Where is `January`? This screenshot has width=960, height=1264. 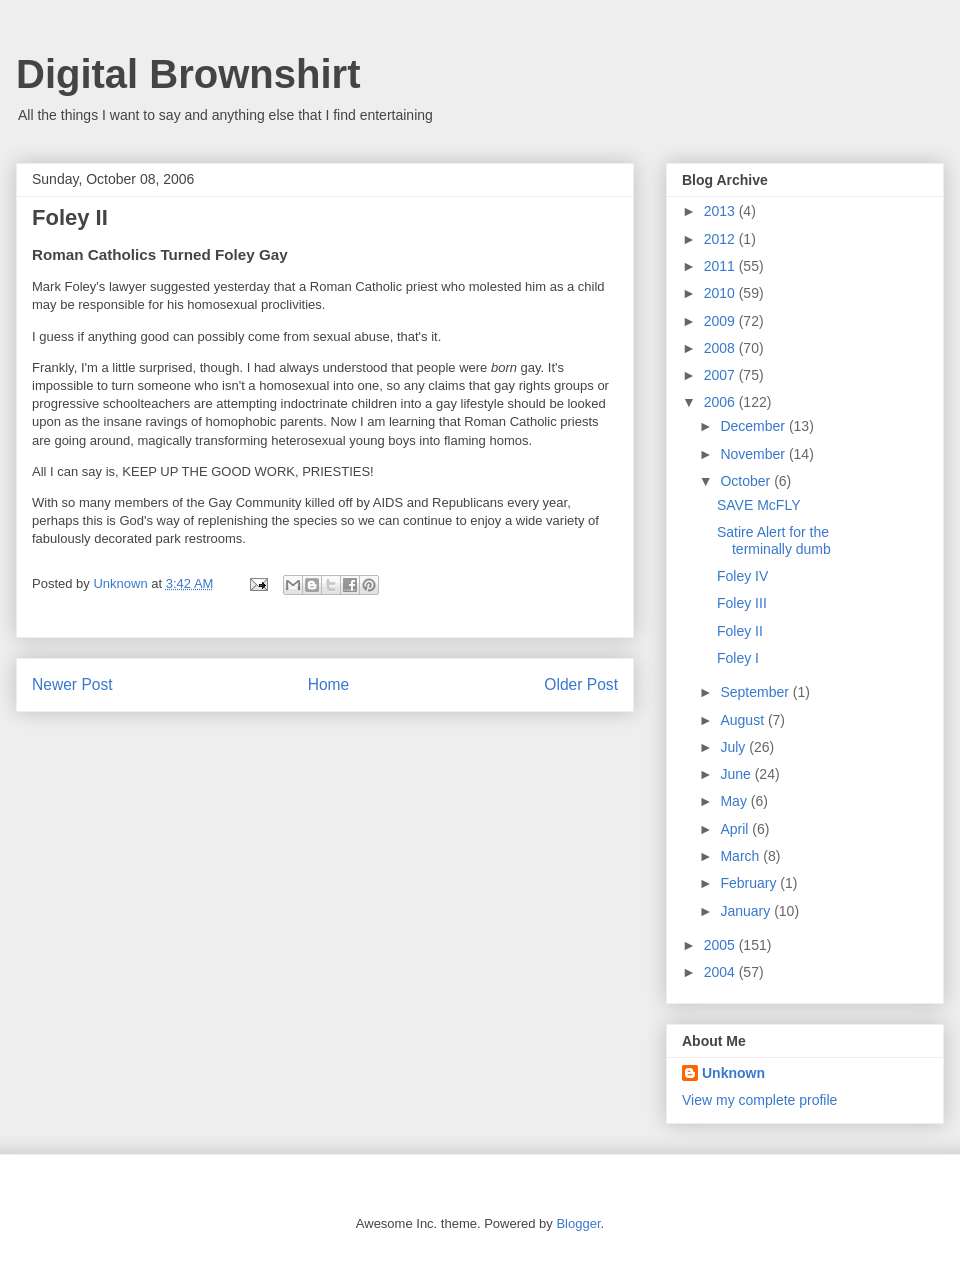 January is located at coordinates (747, 911).